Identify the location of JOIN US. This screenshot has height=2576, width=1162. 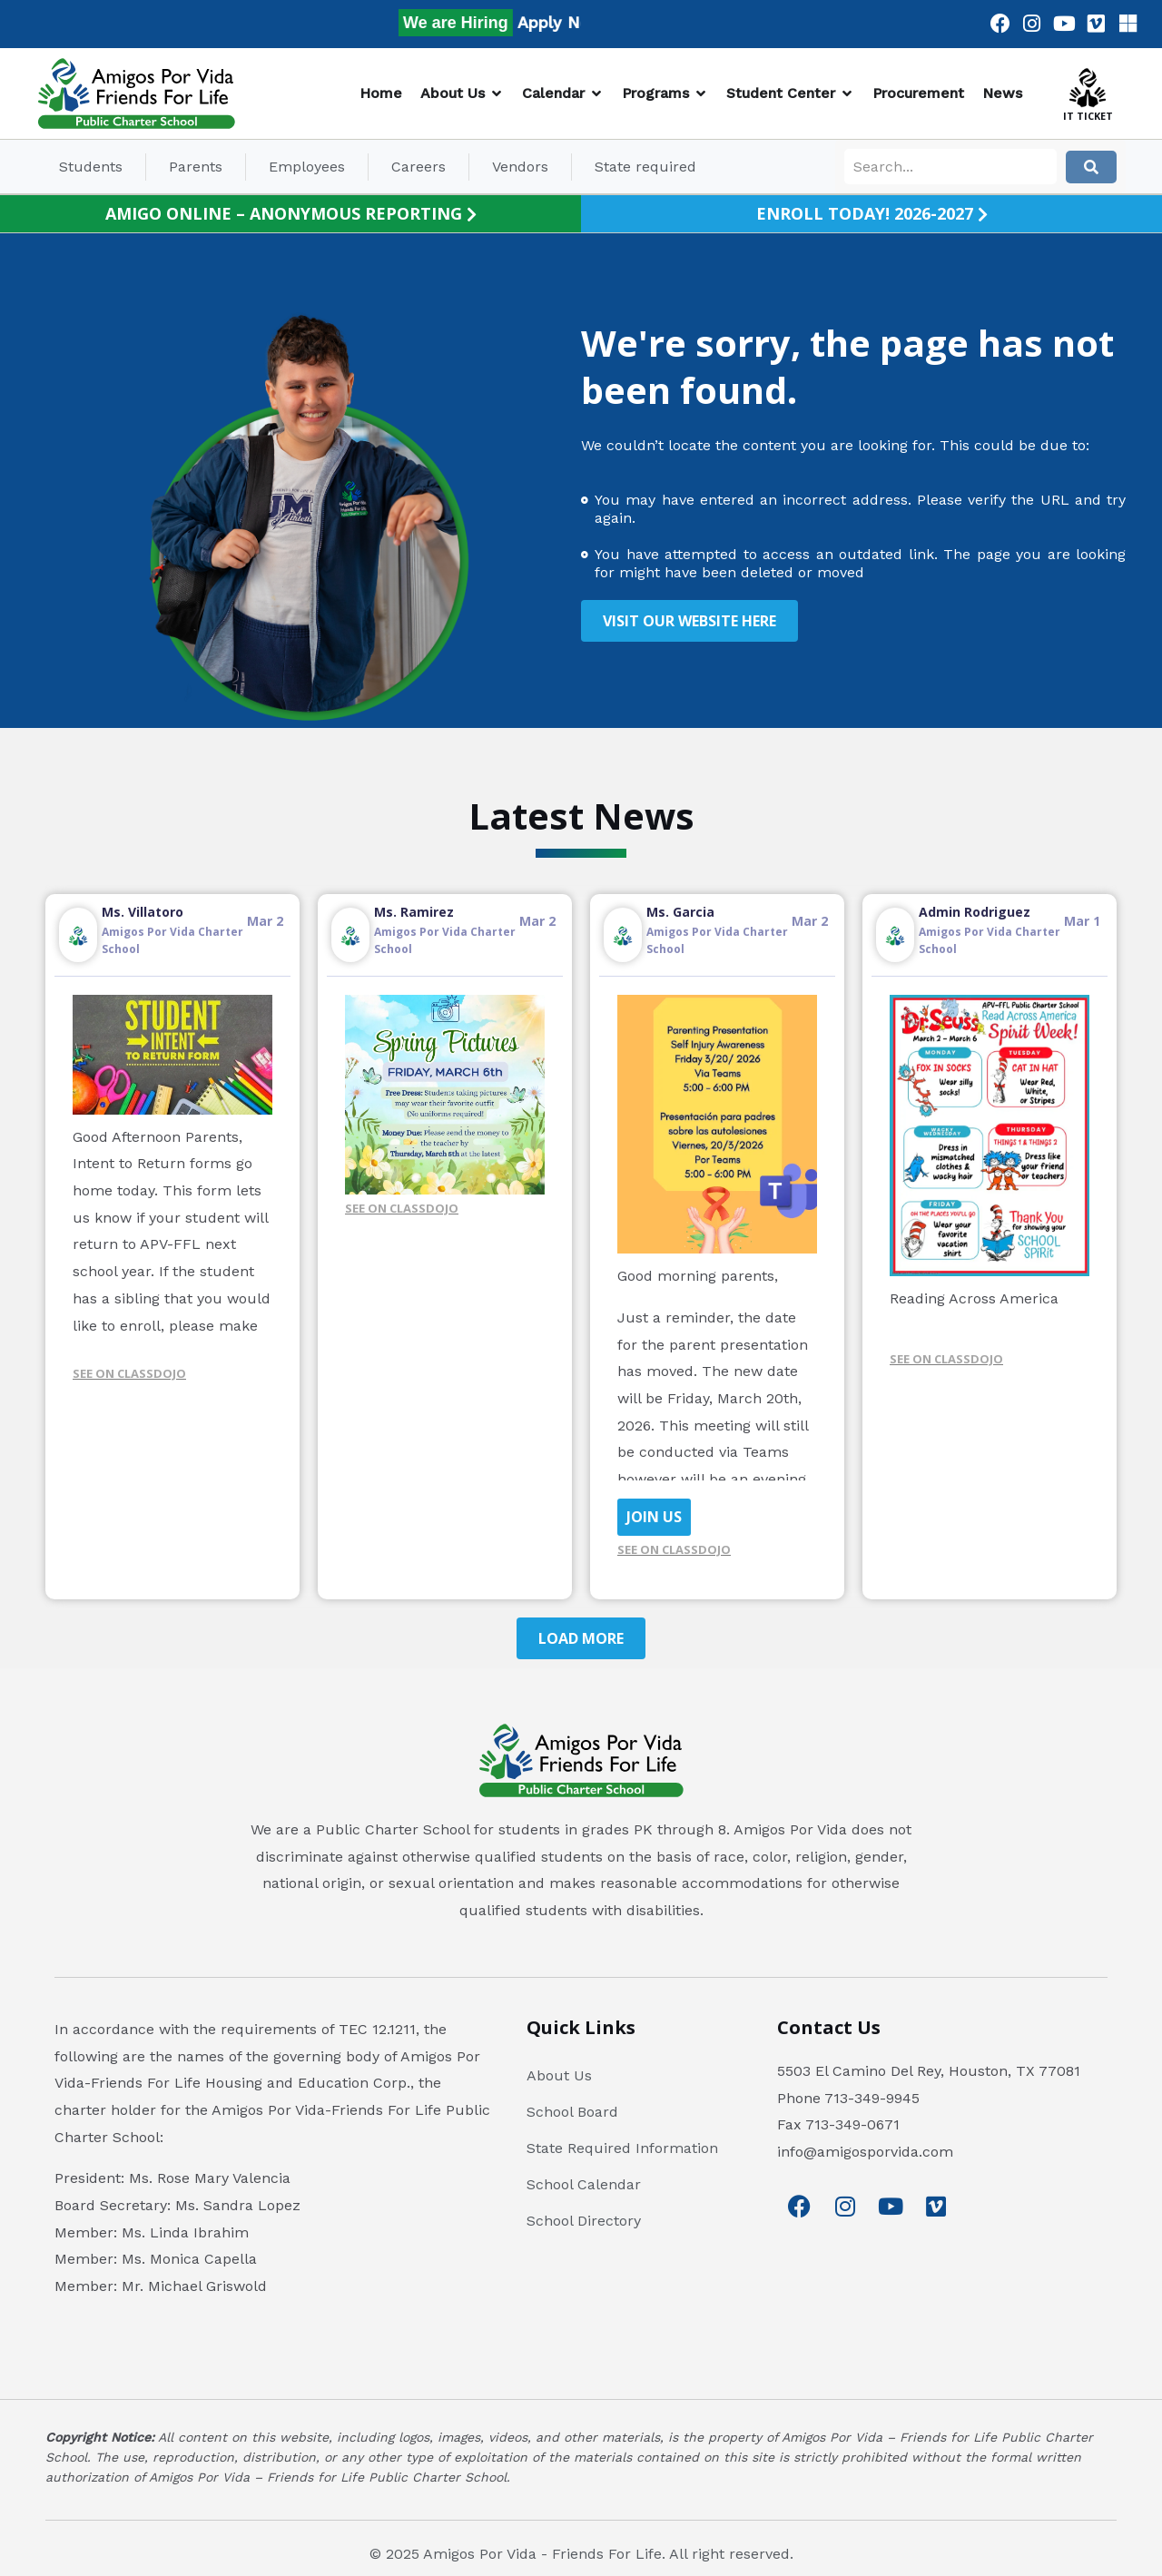
(654, 1517).